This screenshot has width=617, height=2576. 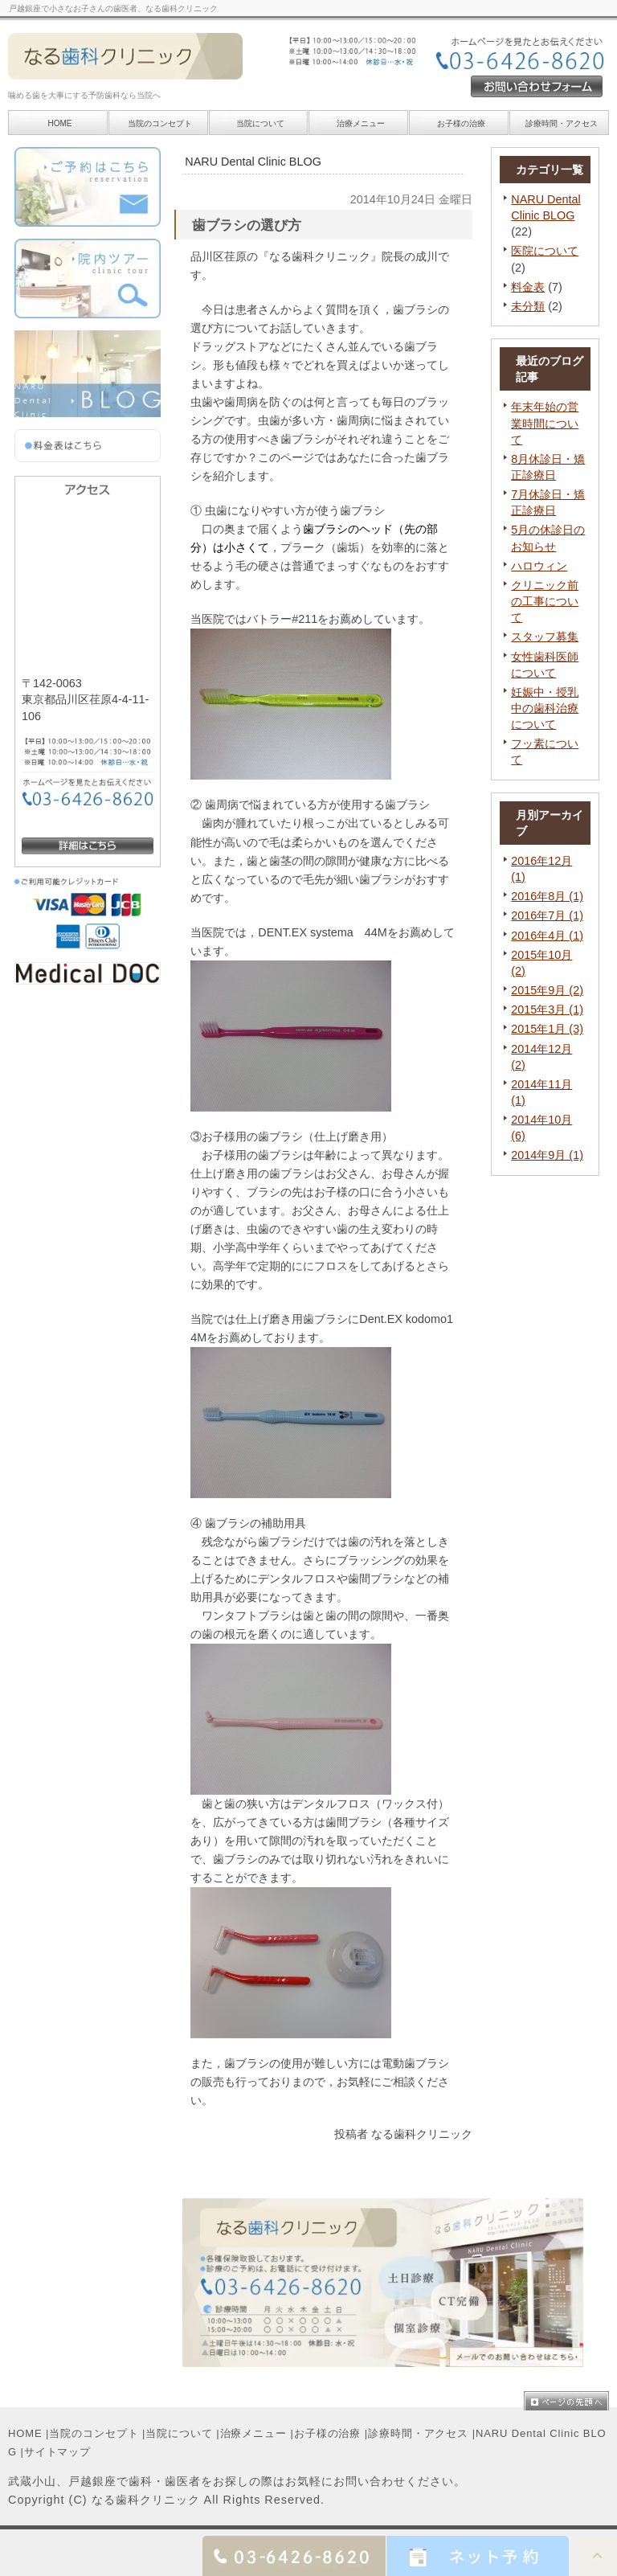 I want to click on クリニック前の工事について, so click(x=544, y=601).